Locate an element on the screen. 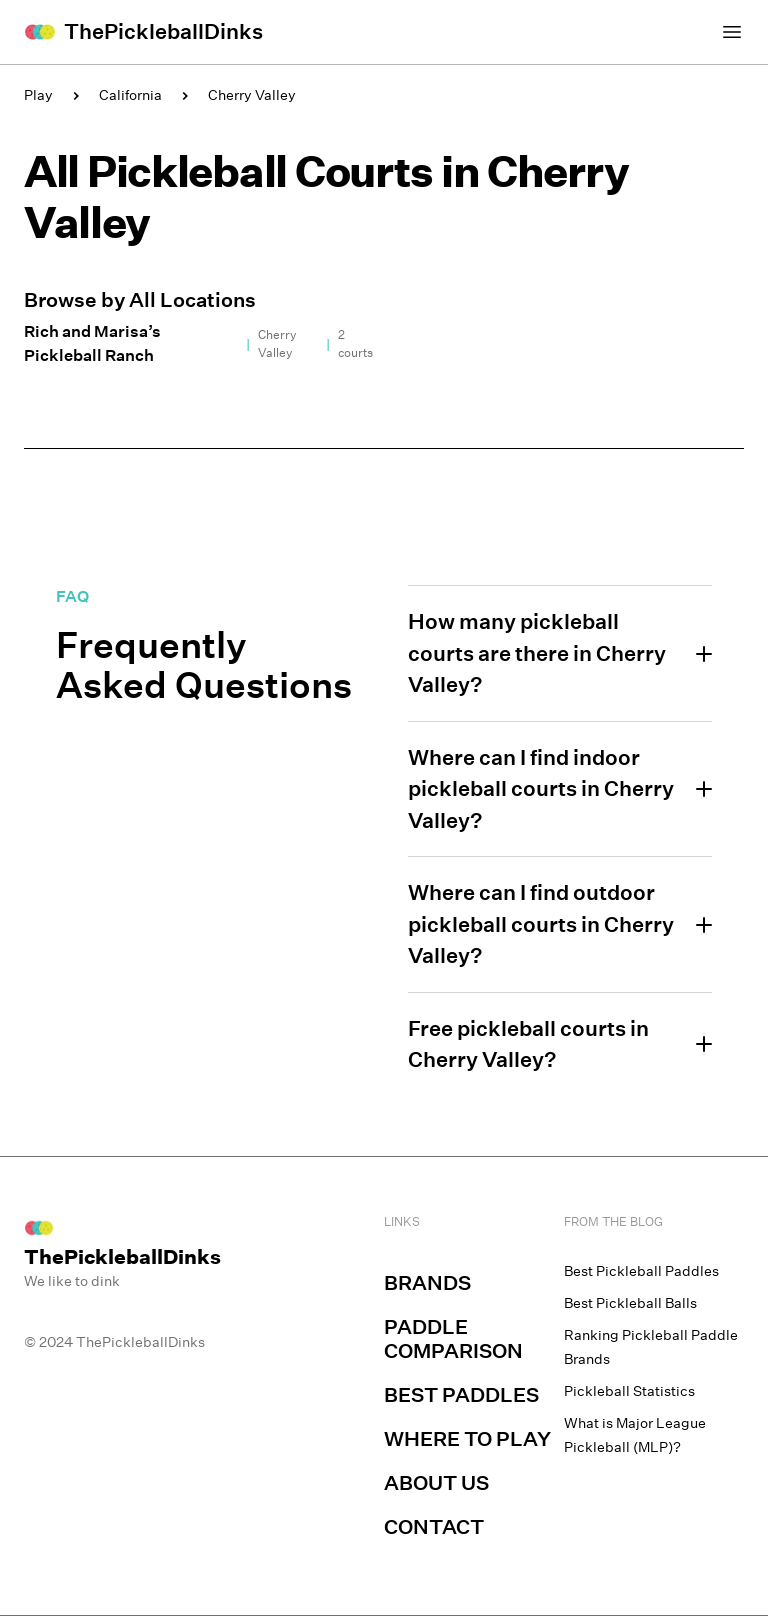  Play is located at coordinates (38, 95).